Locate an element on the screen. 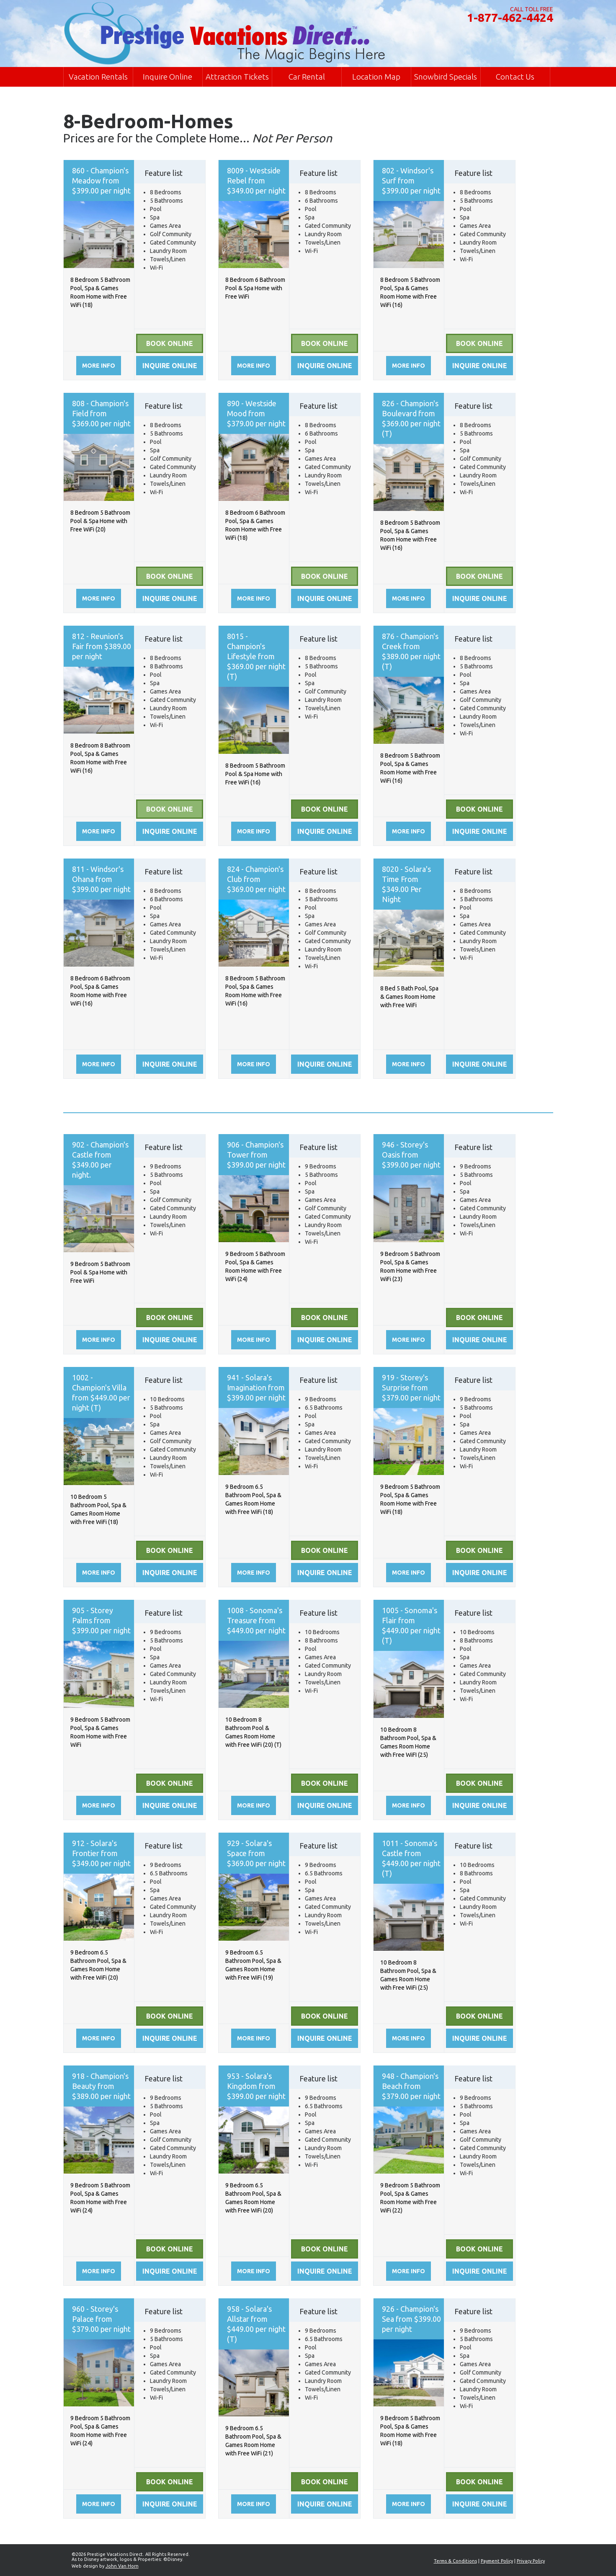 This screenshot has height=2576, width=616. Payment Policy is located at coordinates (497, 2560).